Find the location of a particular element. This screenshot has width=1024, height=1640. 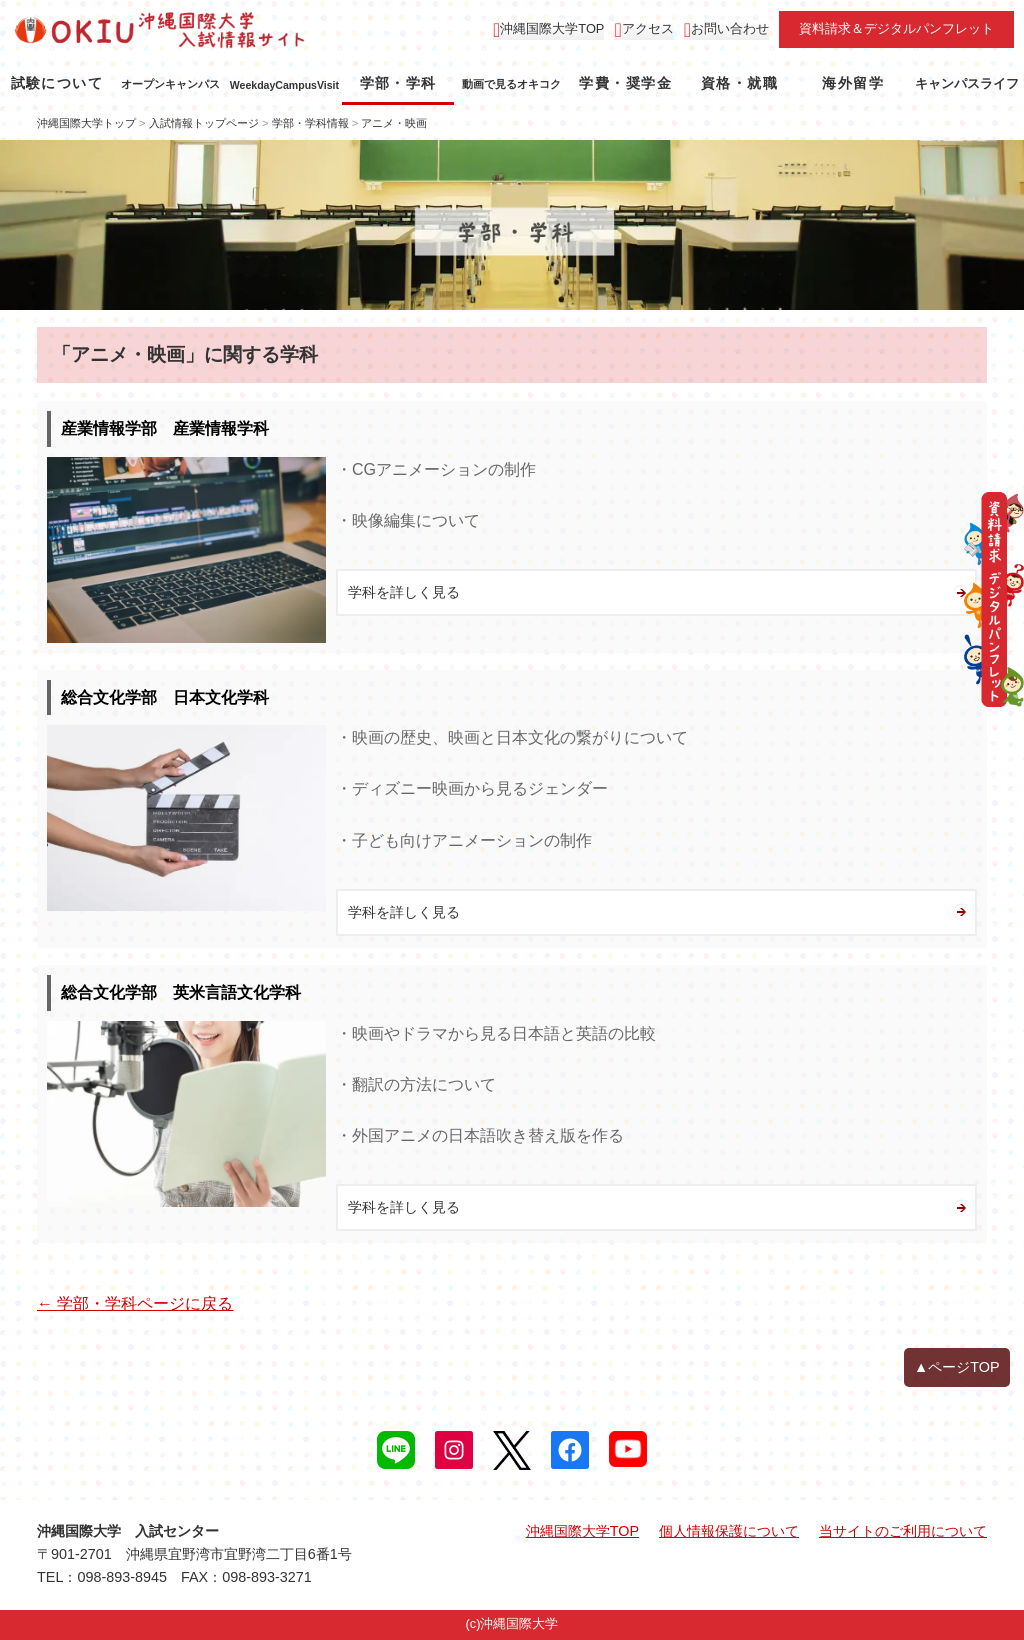

▲ページTOP is located at coordinates (957, 1367).